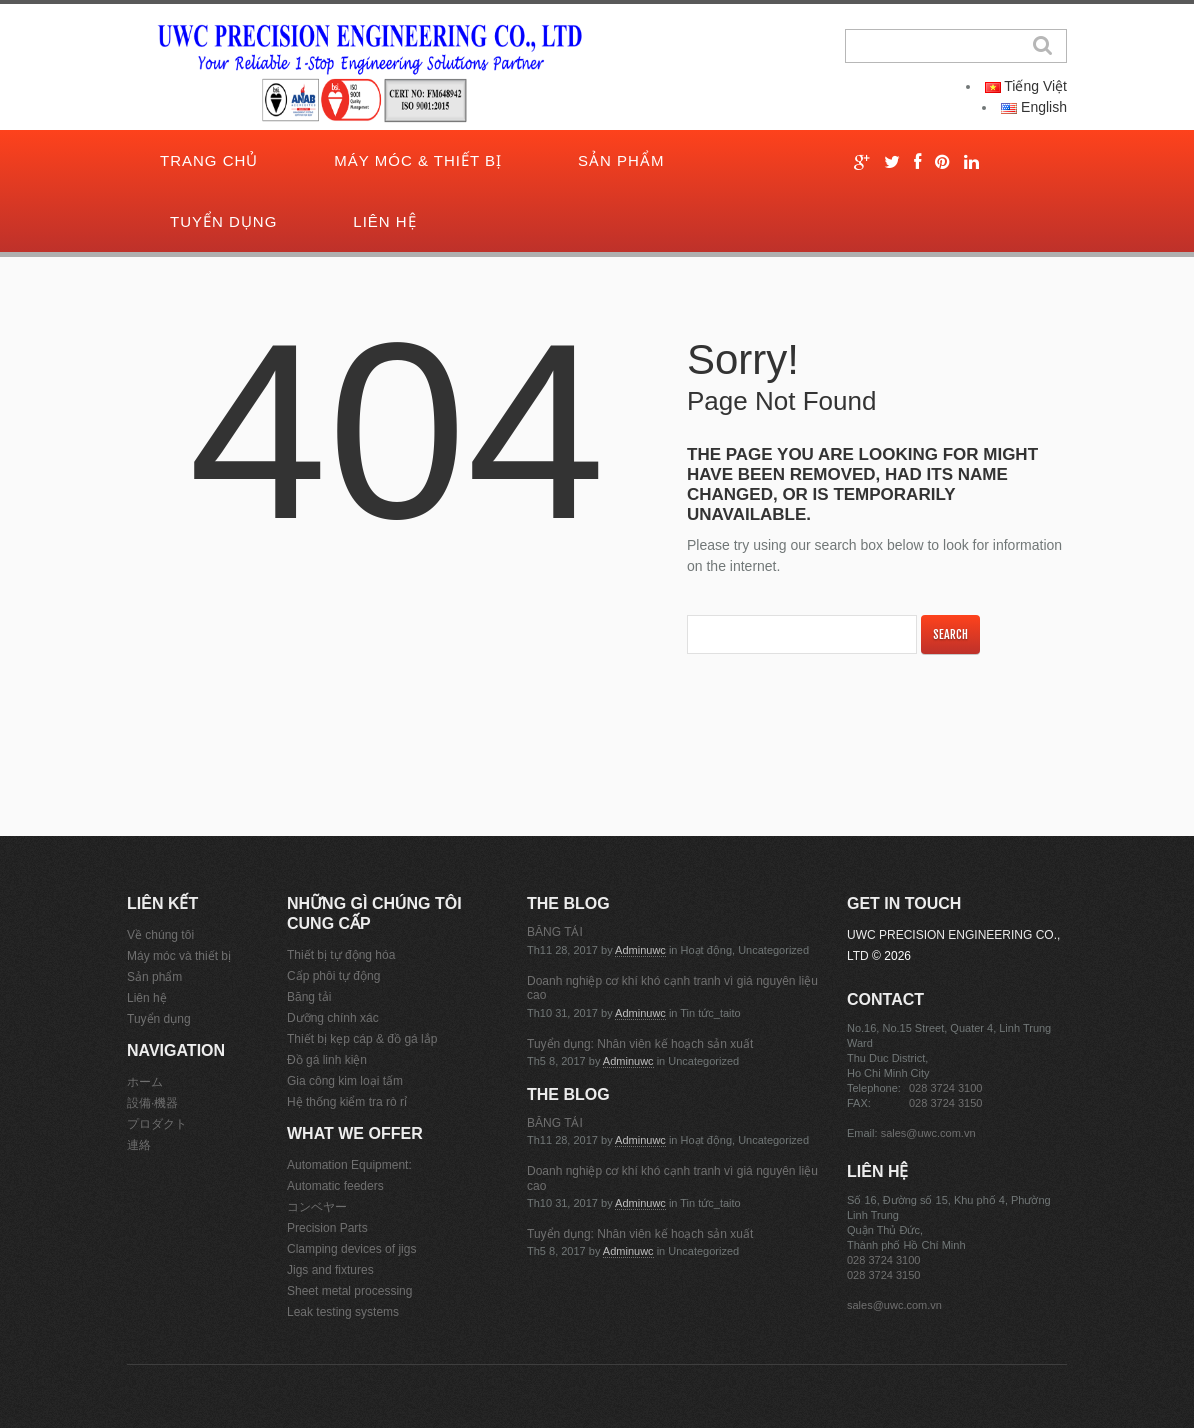 This screenshot has width=1194, height=1428. Describe the element at coordinates (418, 160) in the screenshot. I see `Máy móc & thiết bị` at that location.